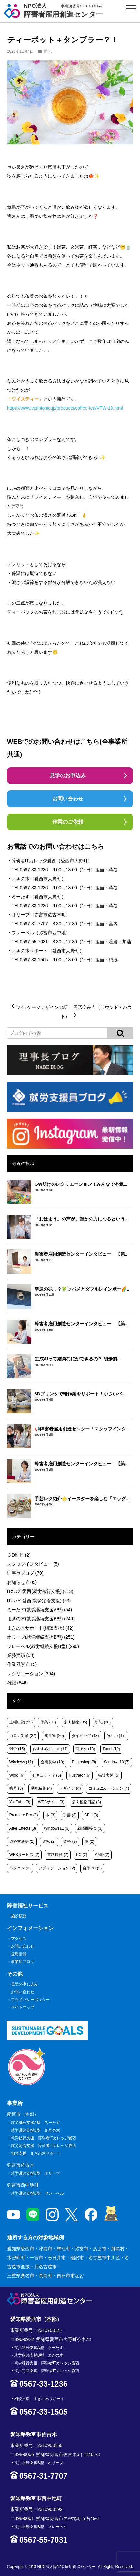  Describe the element at coordinates (39, 1609) in the screenshot. I see `ろーたす(就労継続支援A型)` at that location.